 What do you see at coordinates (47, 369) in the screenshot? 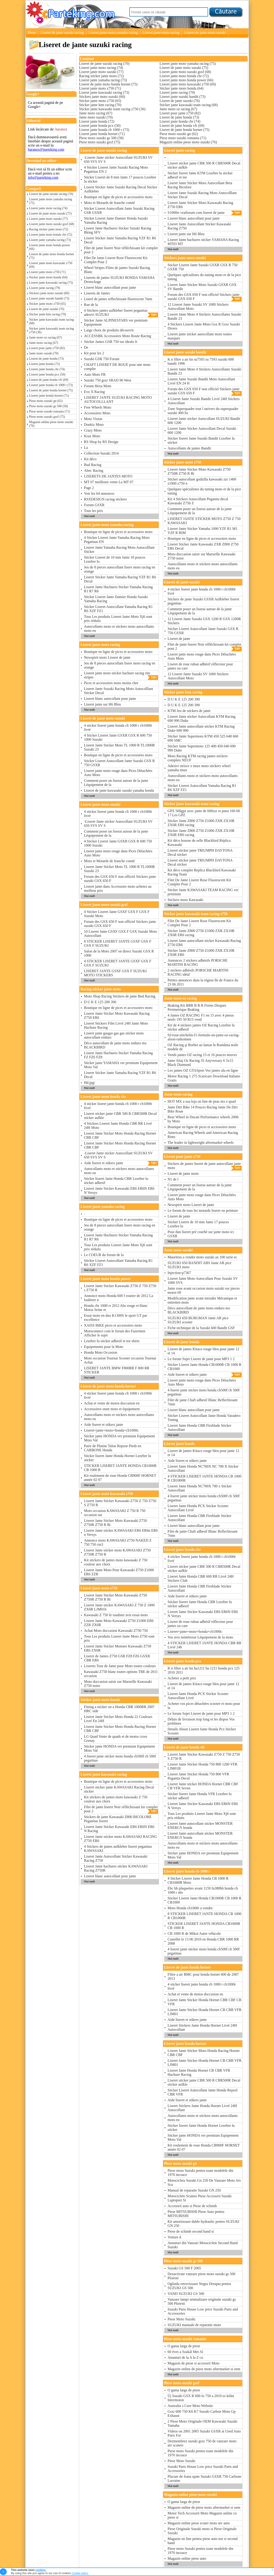
I see `Liseret jante honda cbr (74)` at bounding box center [47, 369].